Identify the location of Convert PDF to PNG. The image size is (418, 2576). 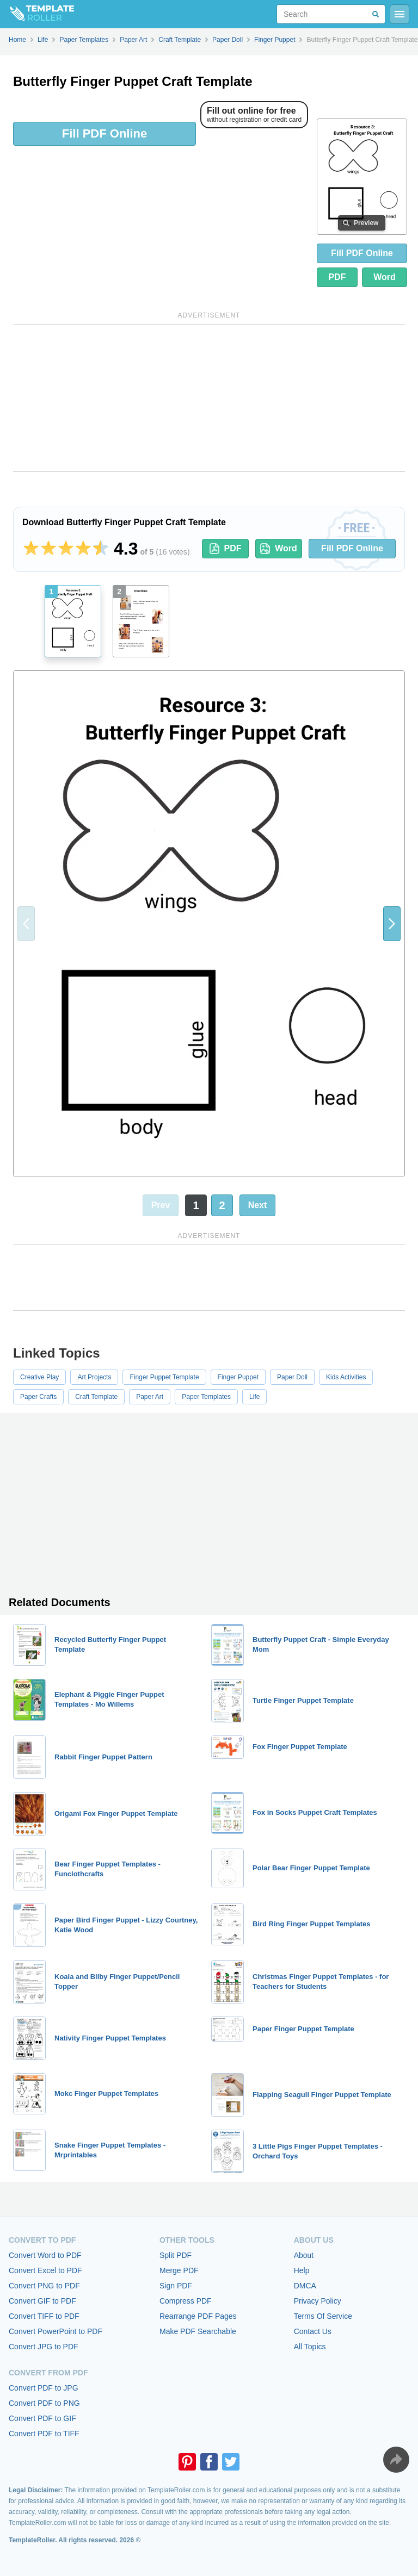
(44, 2403).